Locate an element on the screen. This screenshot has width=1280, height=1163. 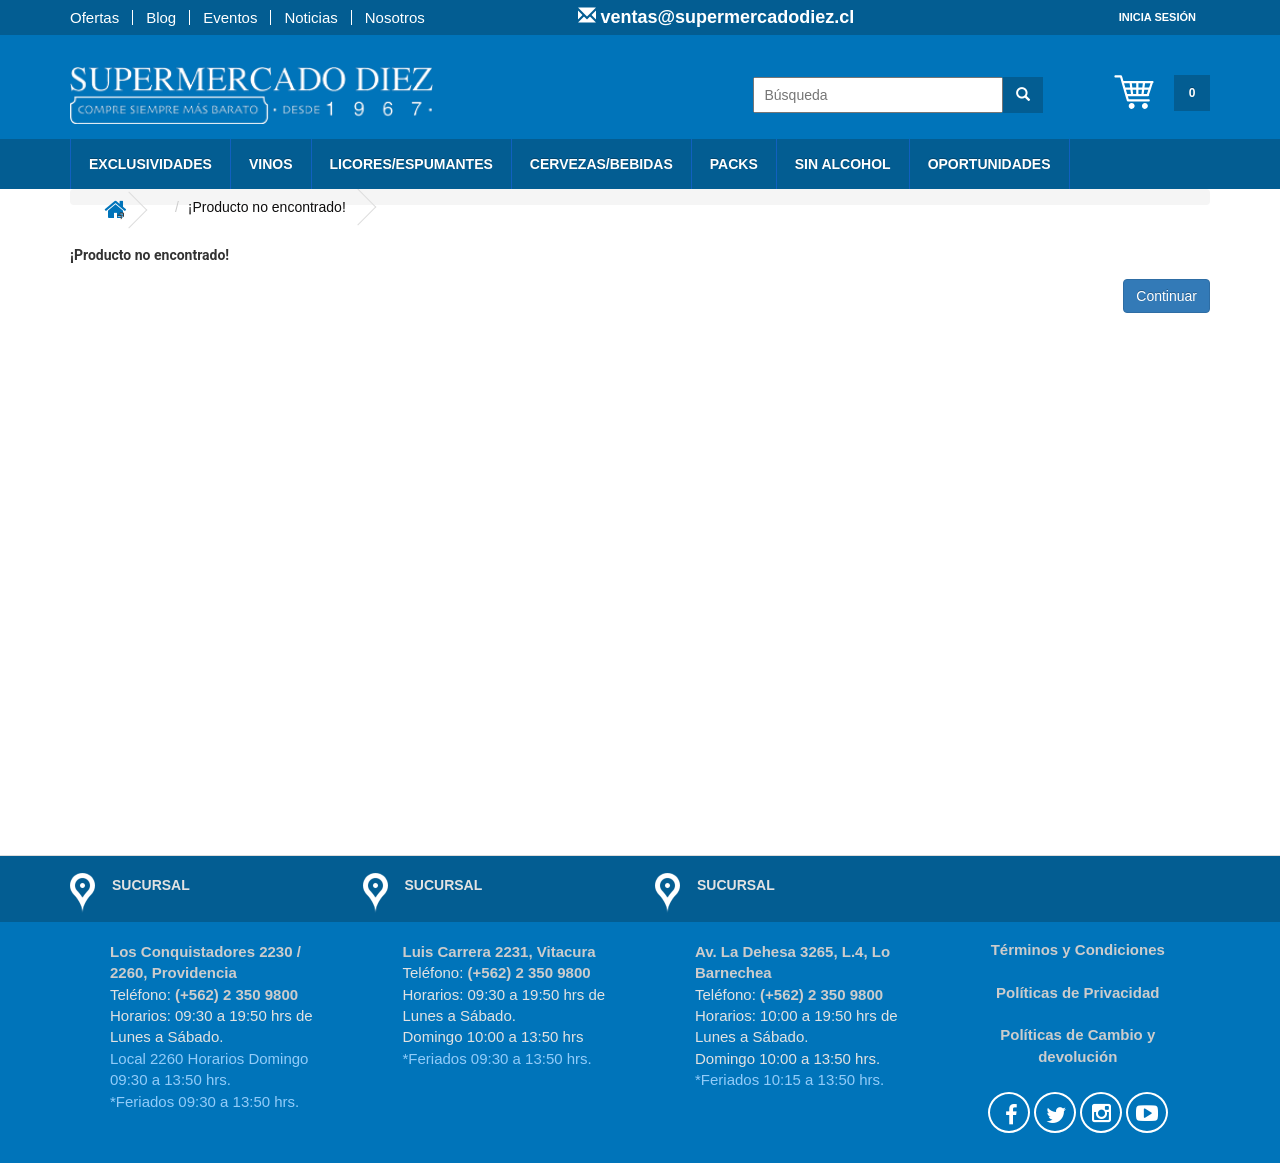
Noticias is located at coordinates (310, 17).